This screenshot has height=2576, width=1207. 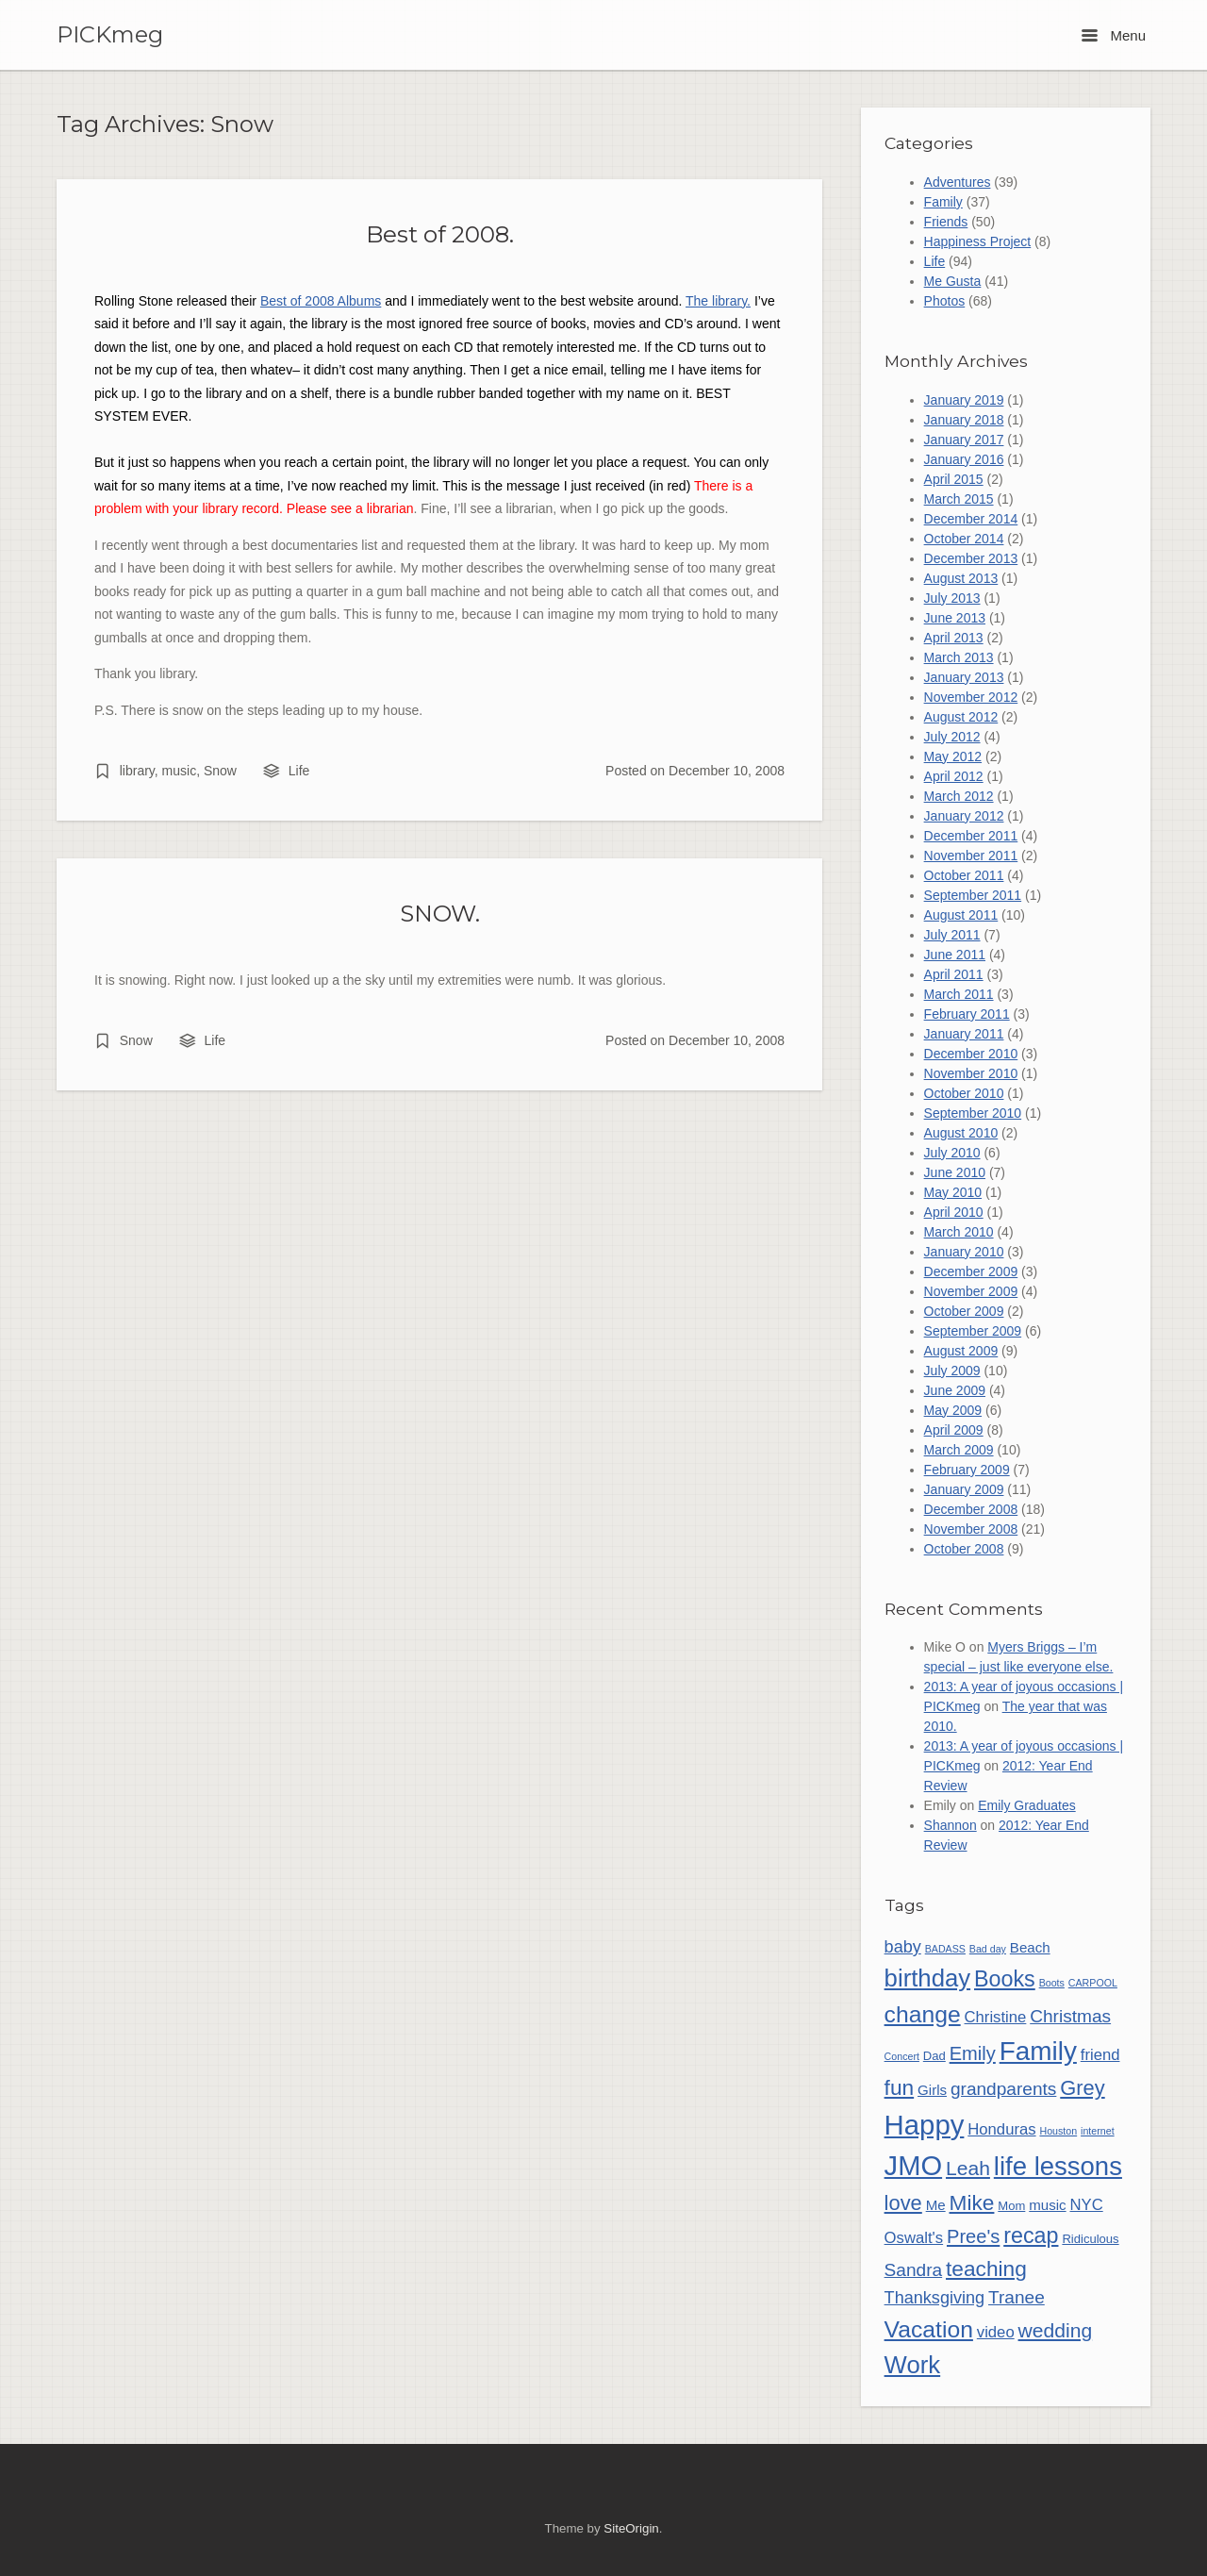 What do you see at coordinates (954, 479) in the screenshot?
I see `April 2015` at bounding box center [954, 479].